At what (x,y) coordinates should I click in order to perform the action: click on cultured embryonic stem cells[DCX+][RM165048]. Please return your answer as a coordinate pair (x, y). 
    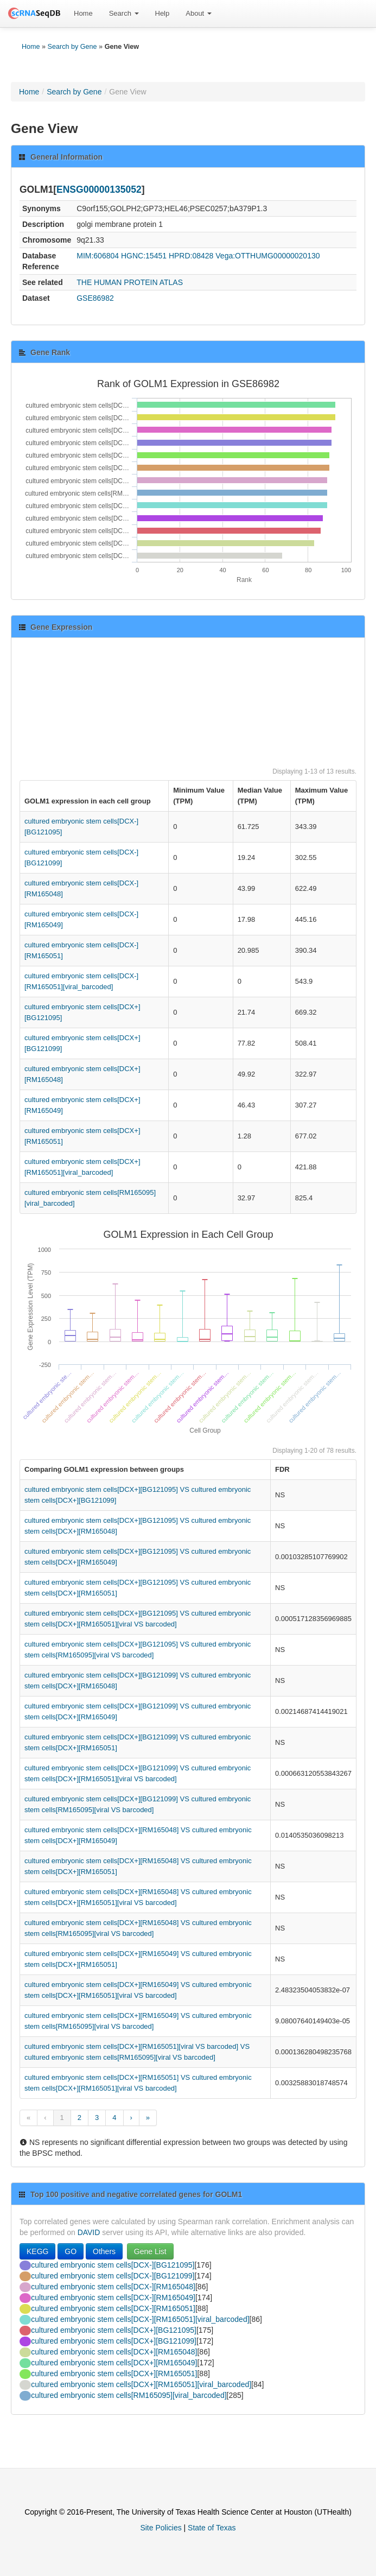
    Looking at the image, I should click on (114, 2351).